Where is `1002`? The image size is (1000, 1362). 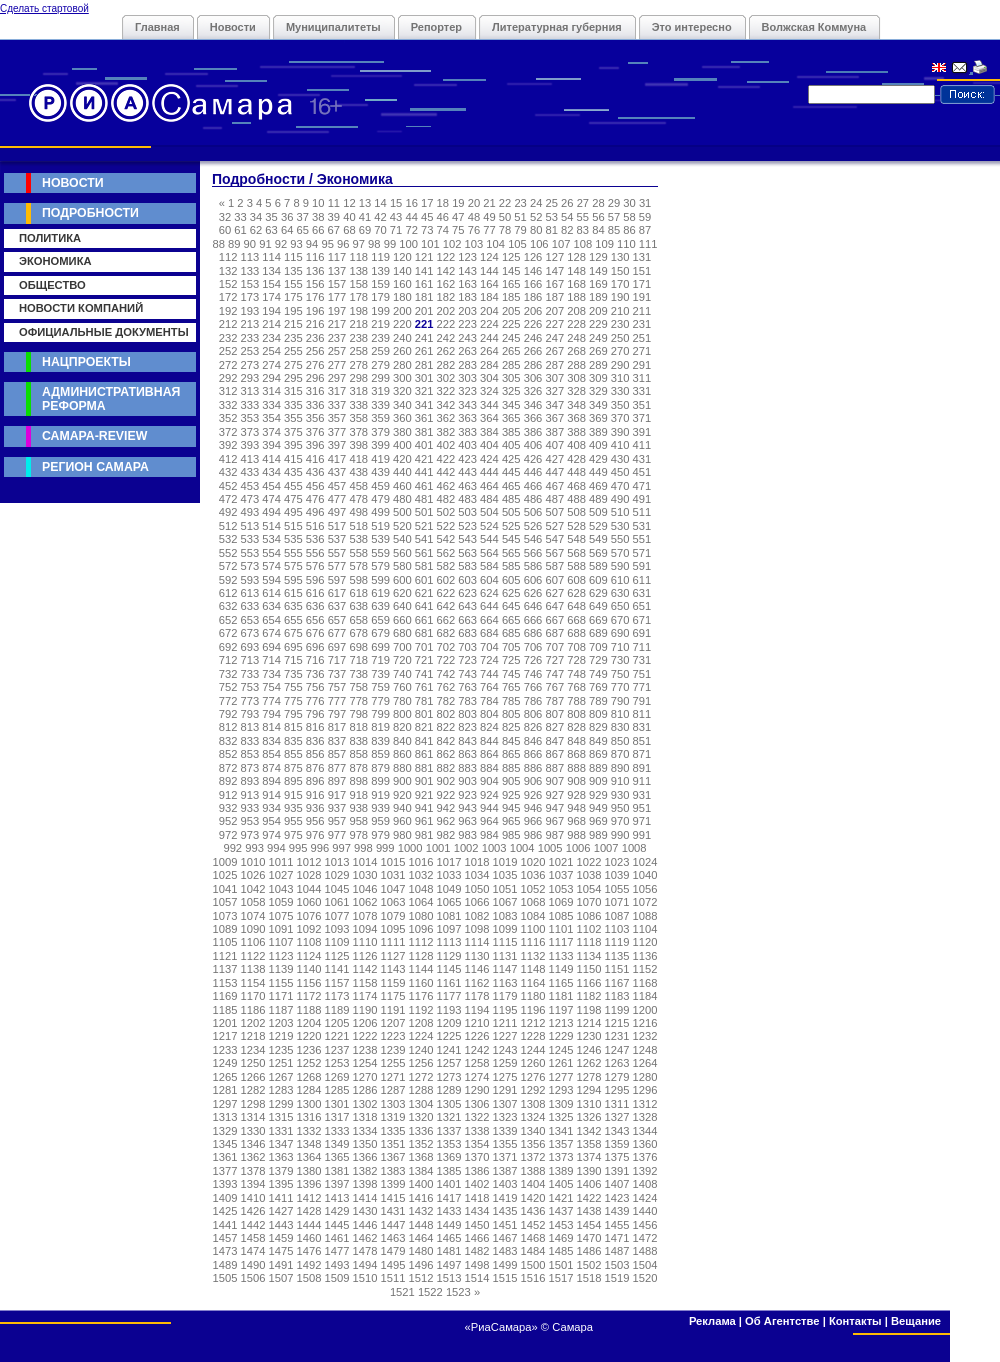
1002 is located at coordinates (466, 848).